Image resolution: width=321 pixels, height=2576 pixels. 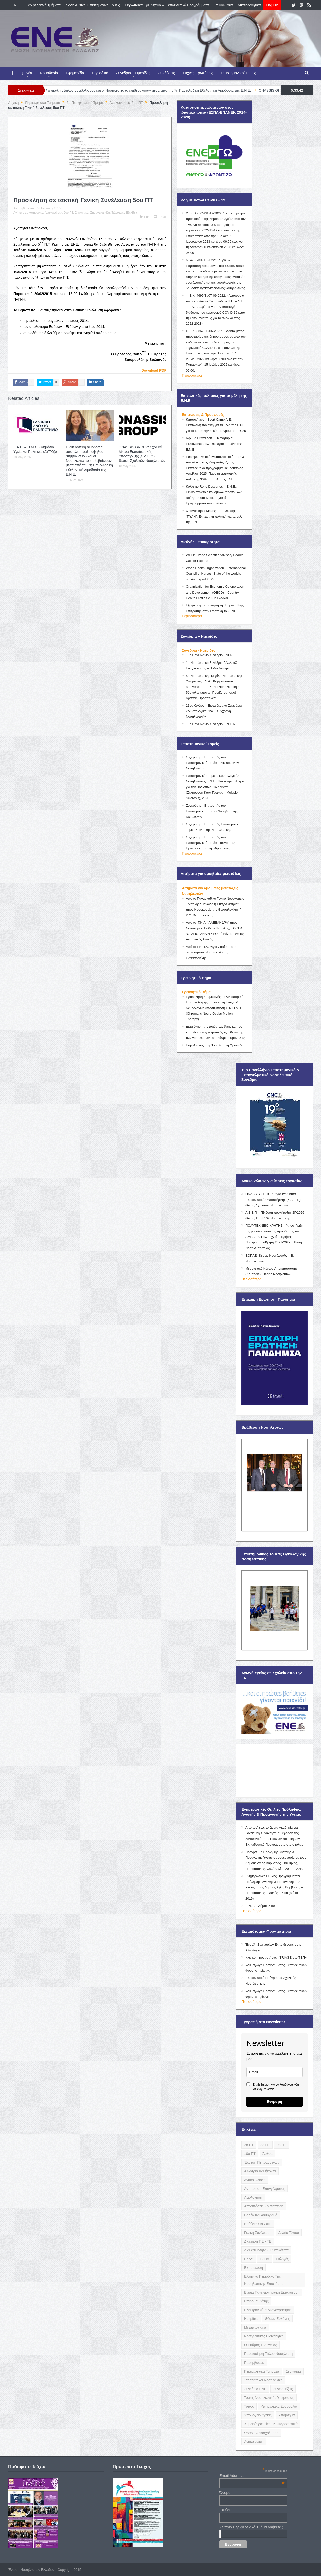 I want to click on Ανακοινώσεις [Ανακοινώσεις (117 items)], so click(x=254, y=2180).